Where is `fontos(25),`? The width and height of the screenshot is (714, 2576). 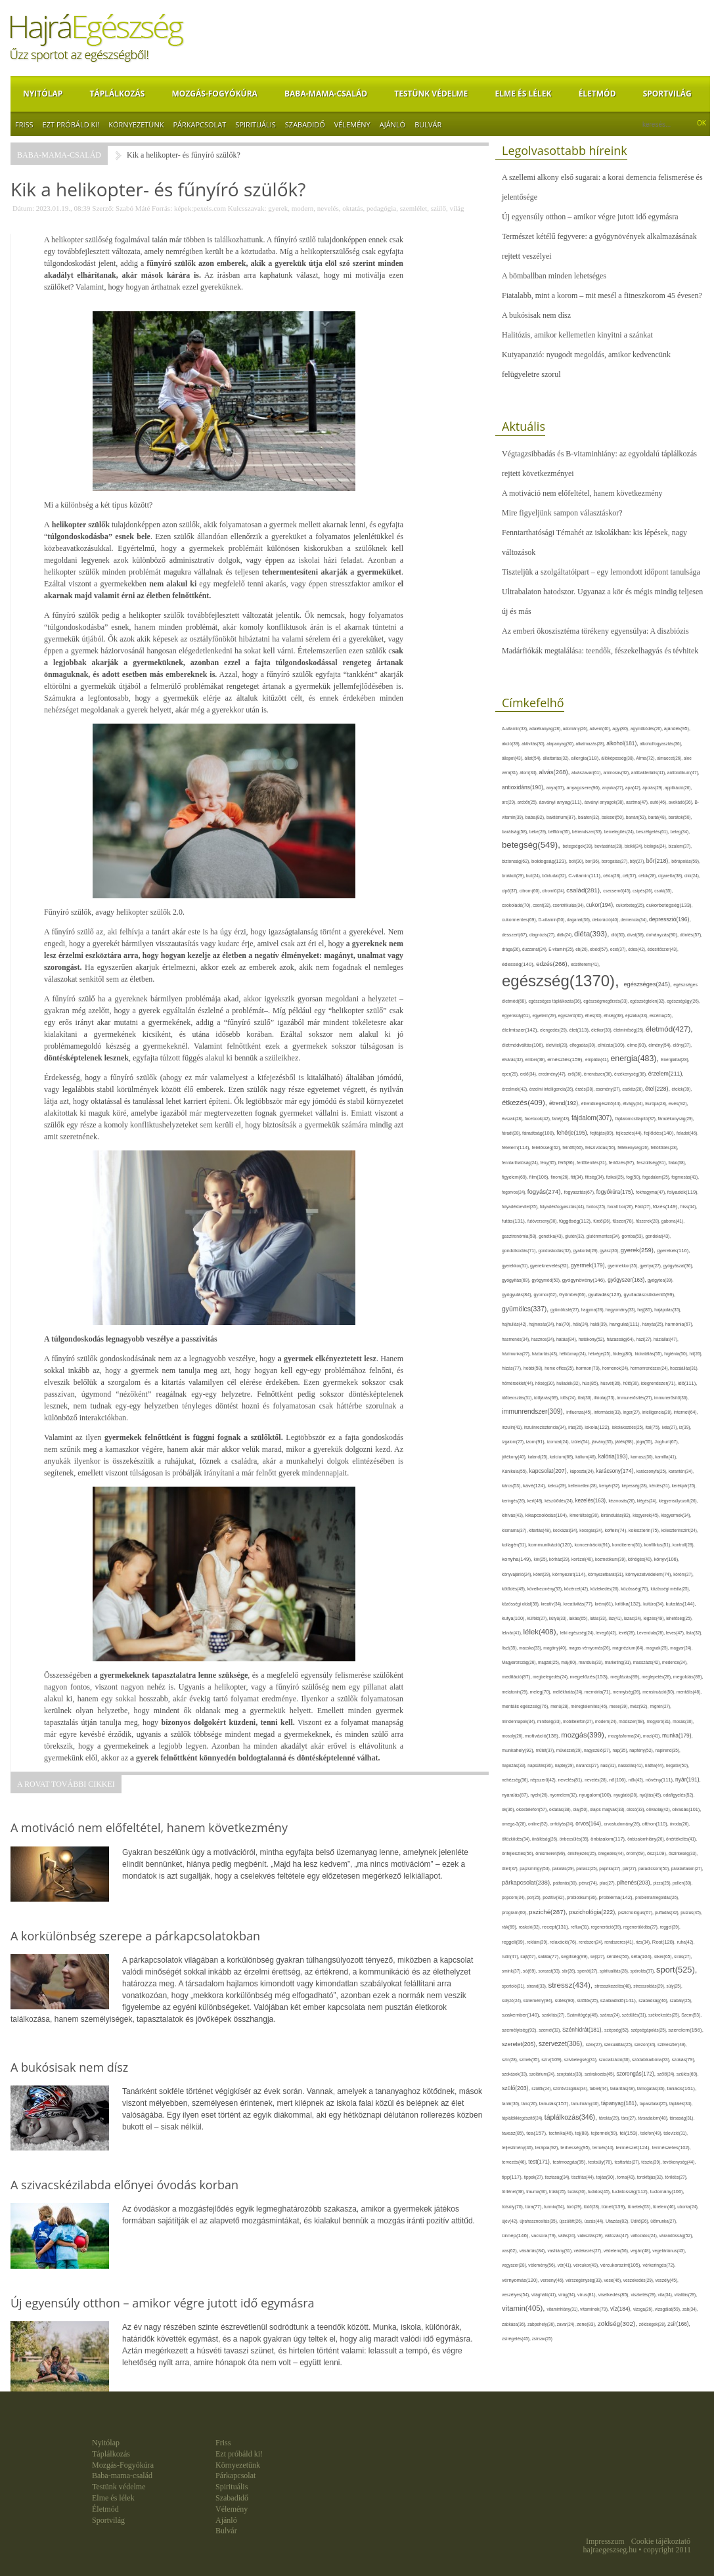 fontos(25), is located at coordinates (597, 1206).